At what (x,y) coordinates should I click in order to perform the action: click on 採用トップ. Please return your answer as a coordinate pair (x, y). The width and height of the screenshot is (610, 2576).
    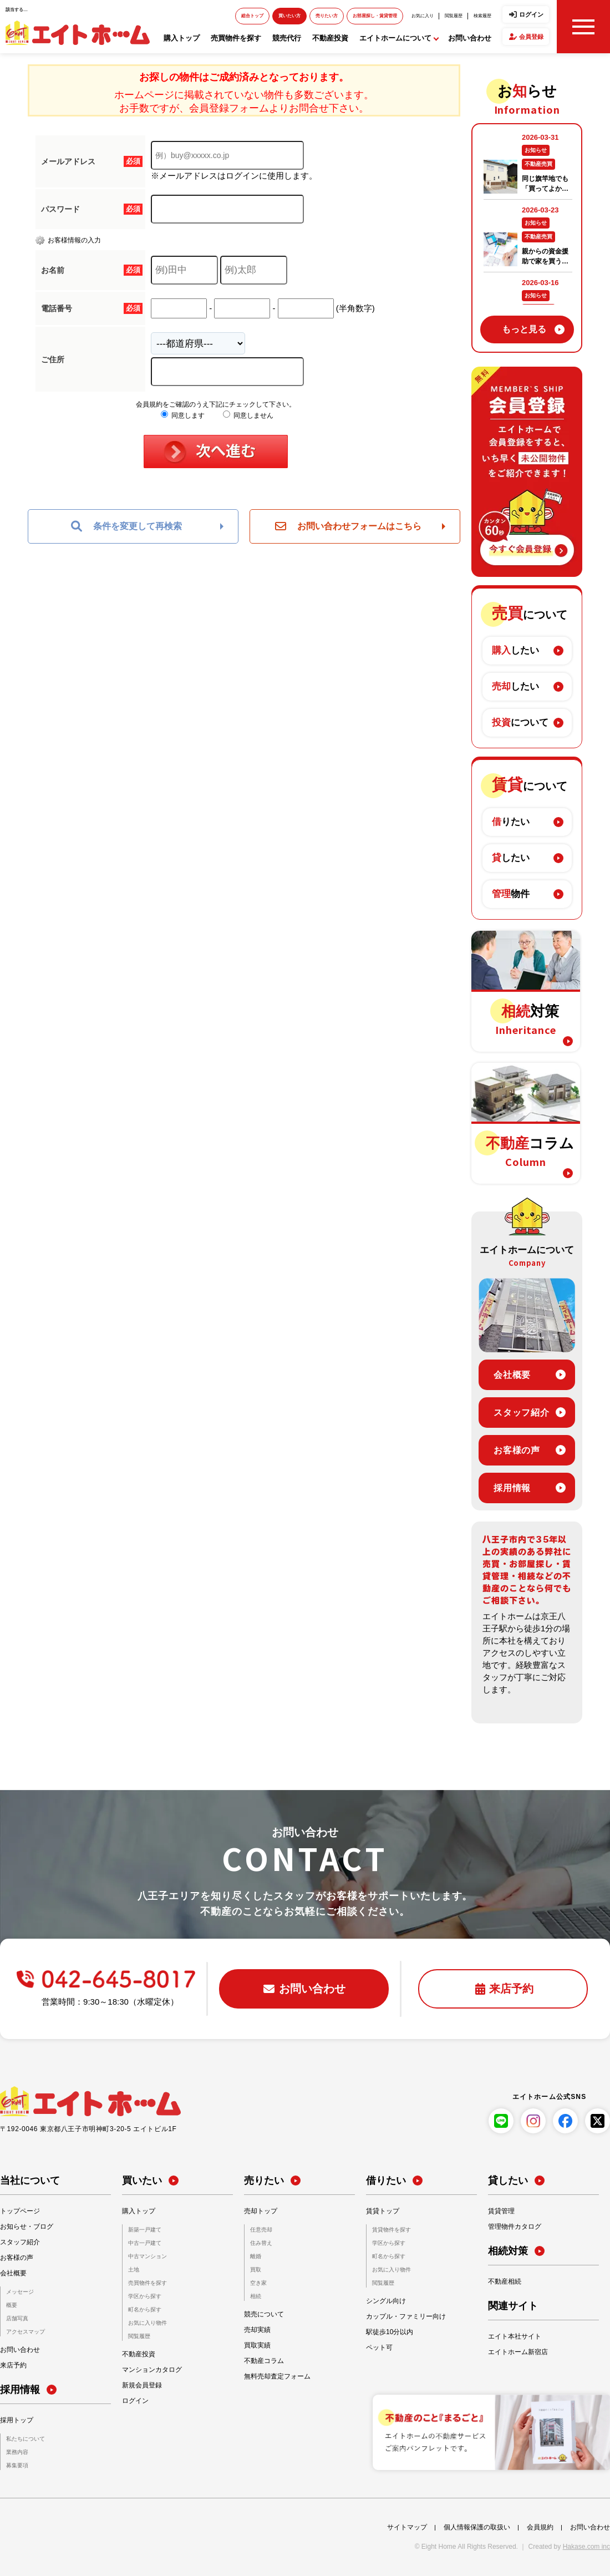
    Looking at the image, I should click on (16, 2420).